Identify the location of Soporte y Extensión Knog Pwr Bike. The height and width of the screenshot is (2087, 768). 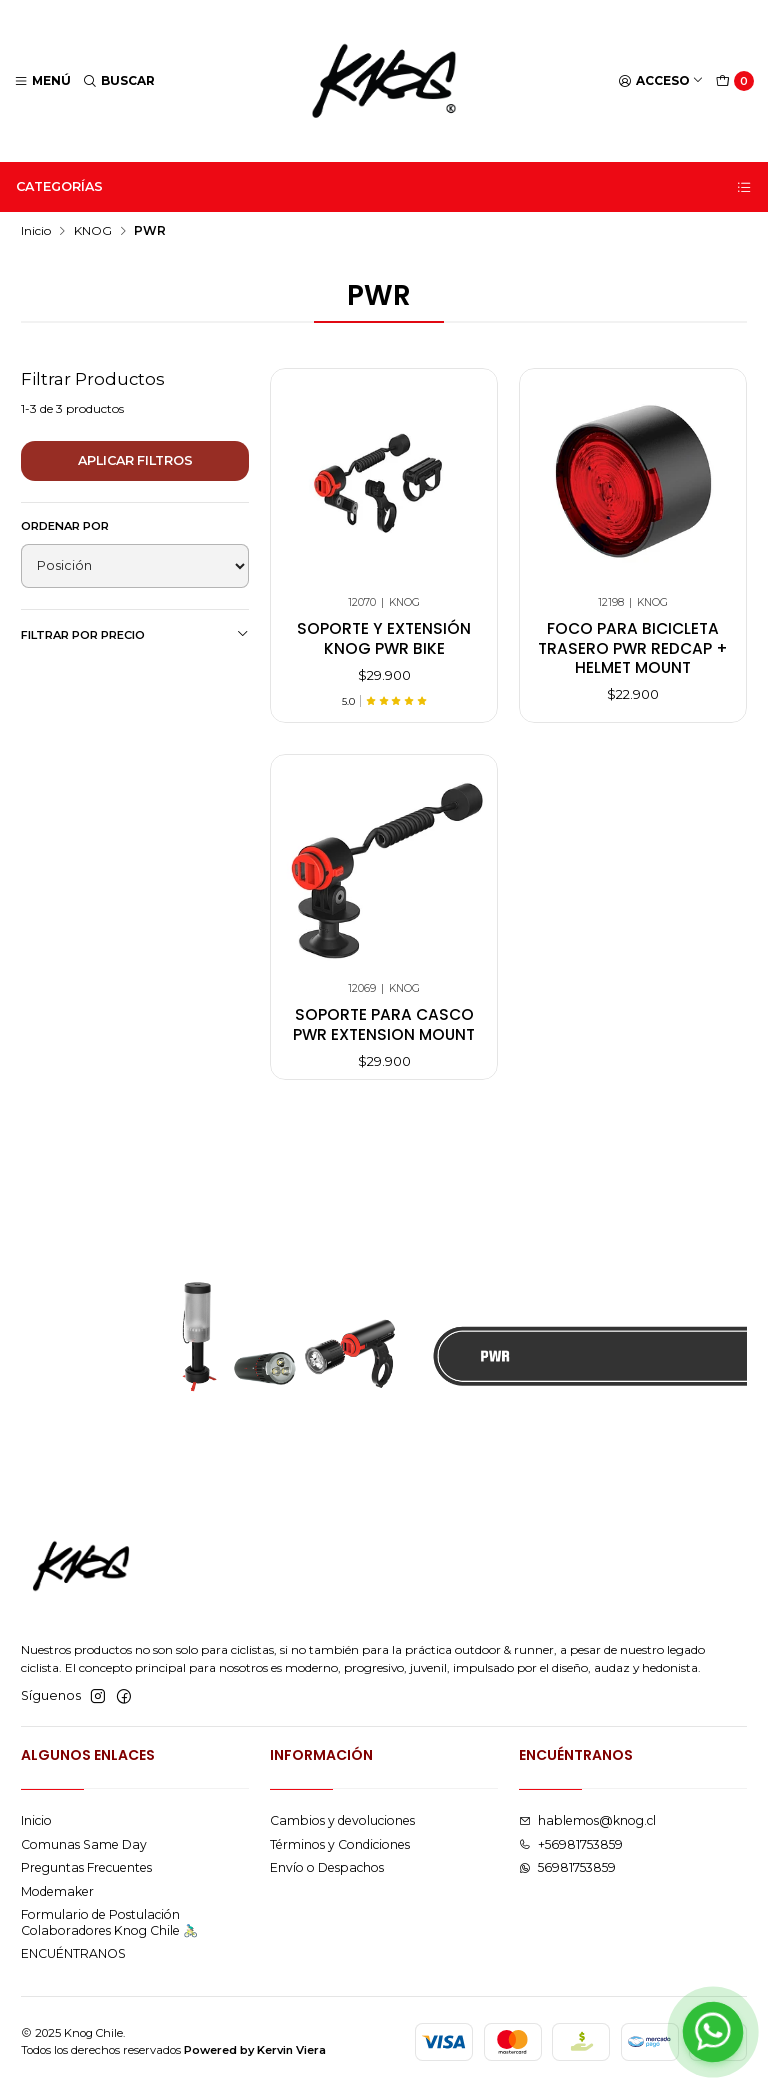
(384, 638).